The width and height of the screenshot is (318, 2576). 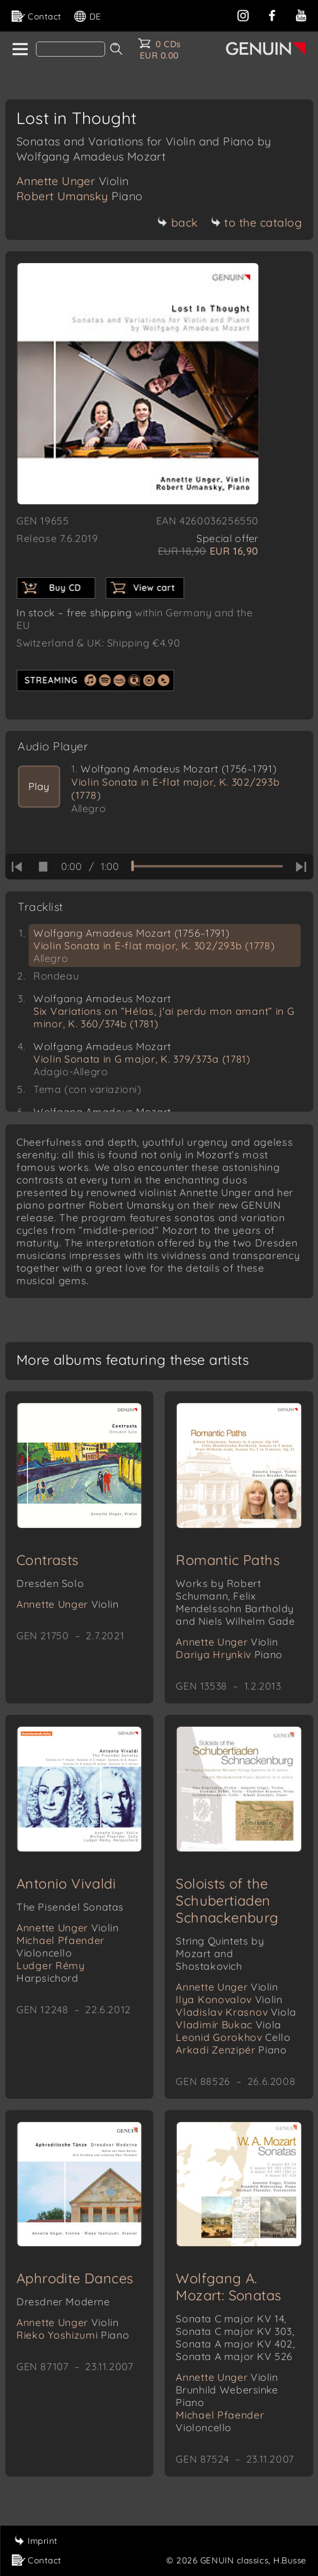 I want to click on Ludger Rémy, so click(x=50, y=1971).